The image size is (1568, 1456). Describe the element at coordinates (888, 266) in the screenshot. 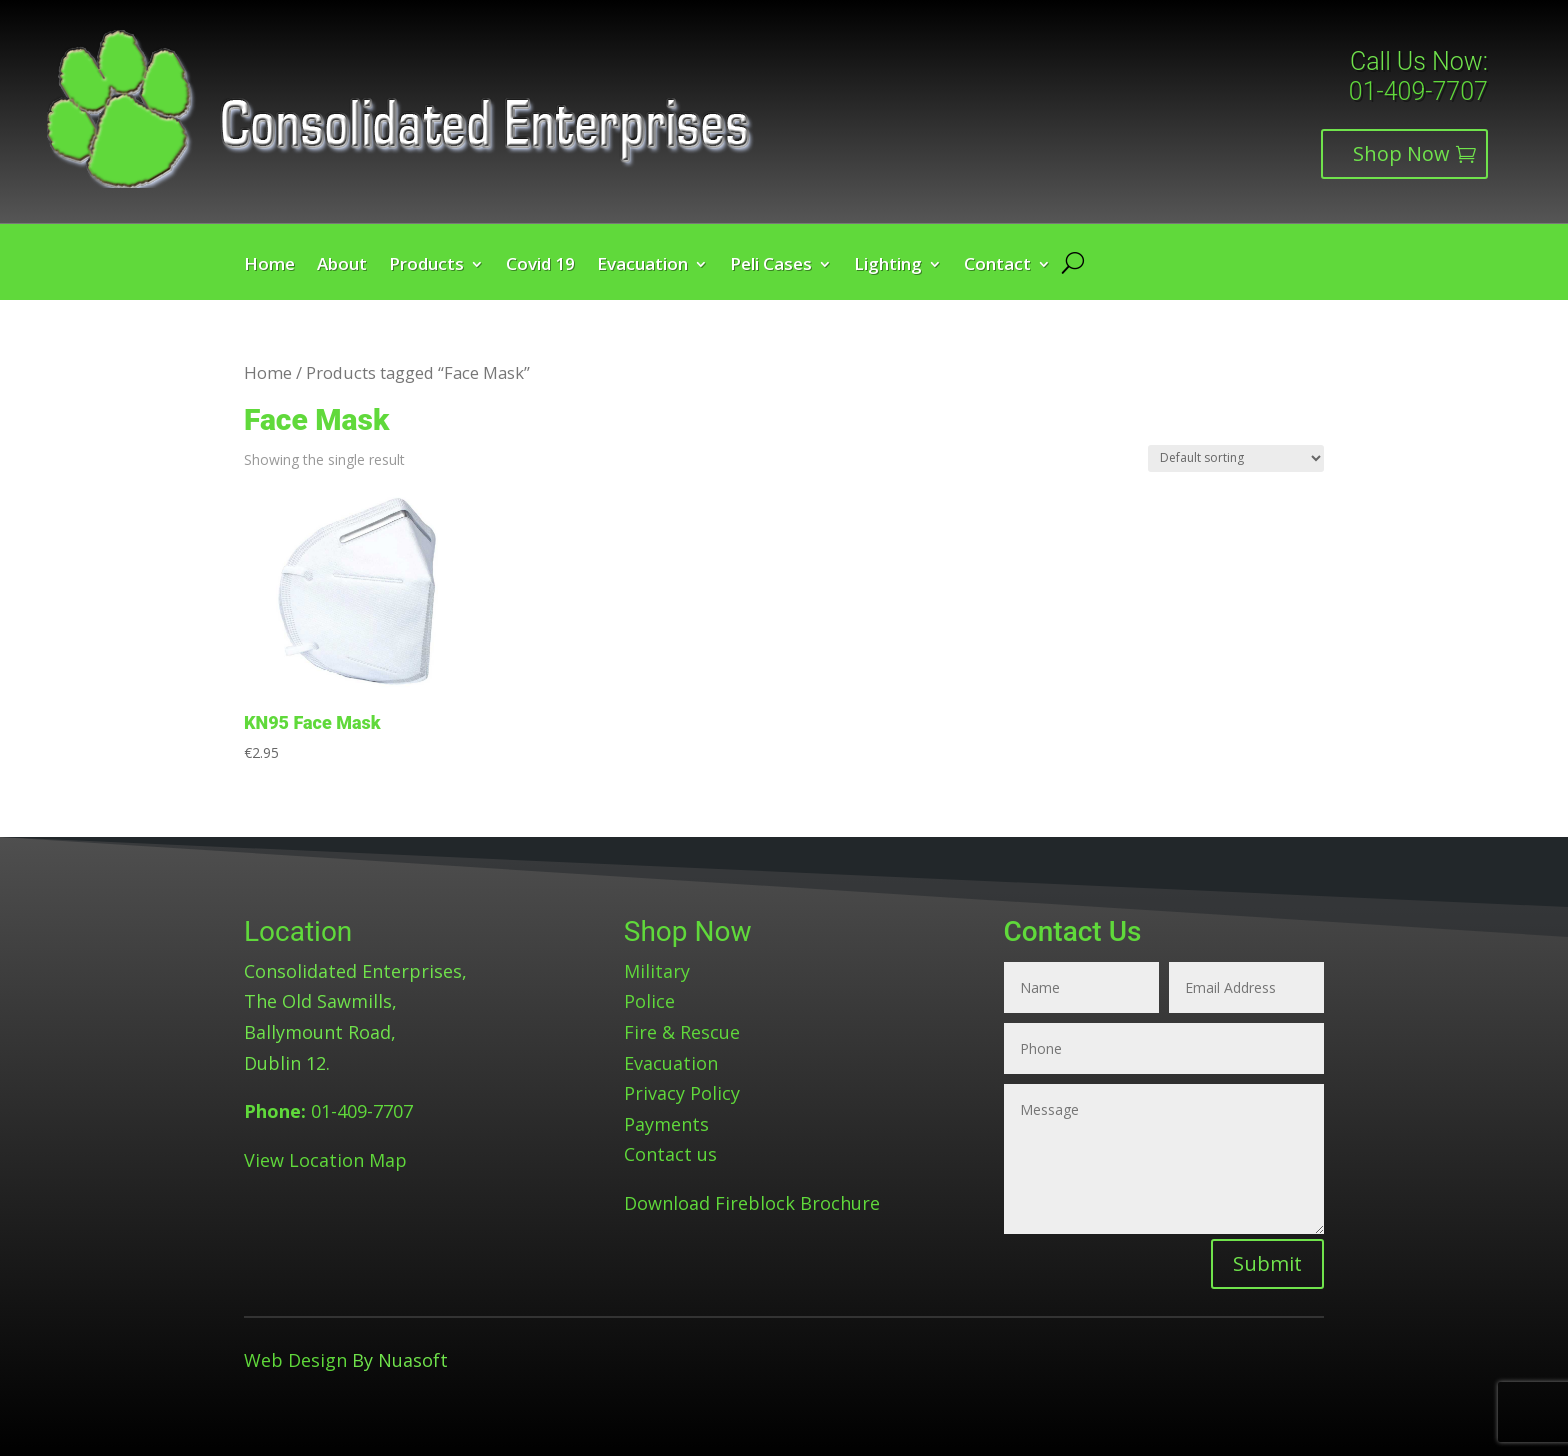

I see `Lighting` at that location.